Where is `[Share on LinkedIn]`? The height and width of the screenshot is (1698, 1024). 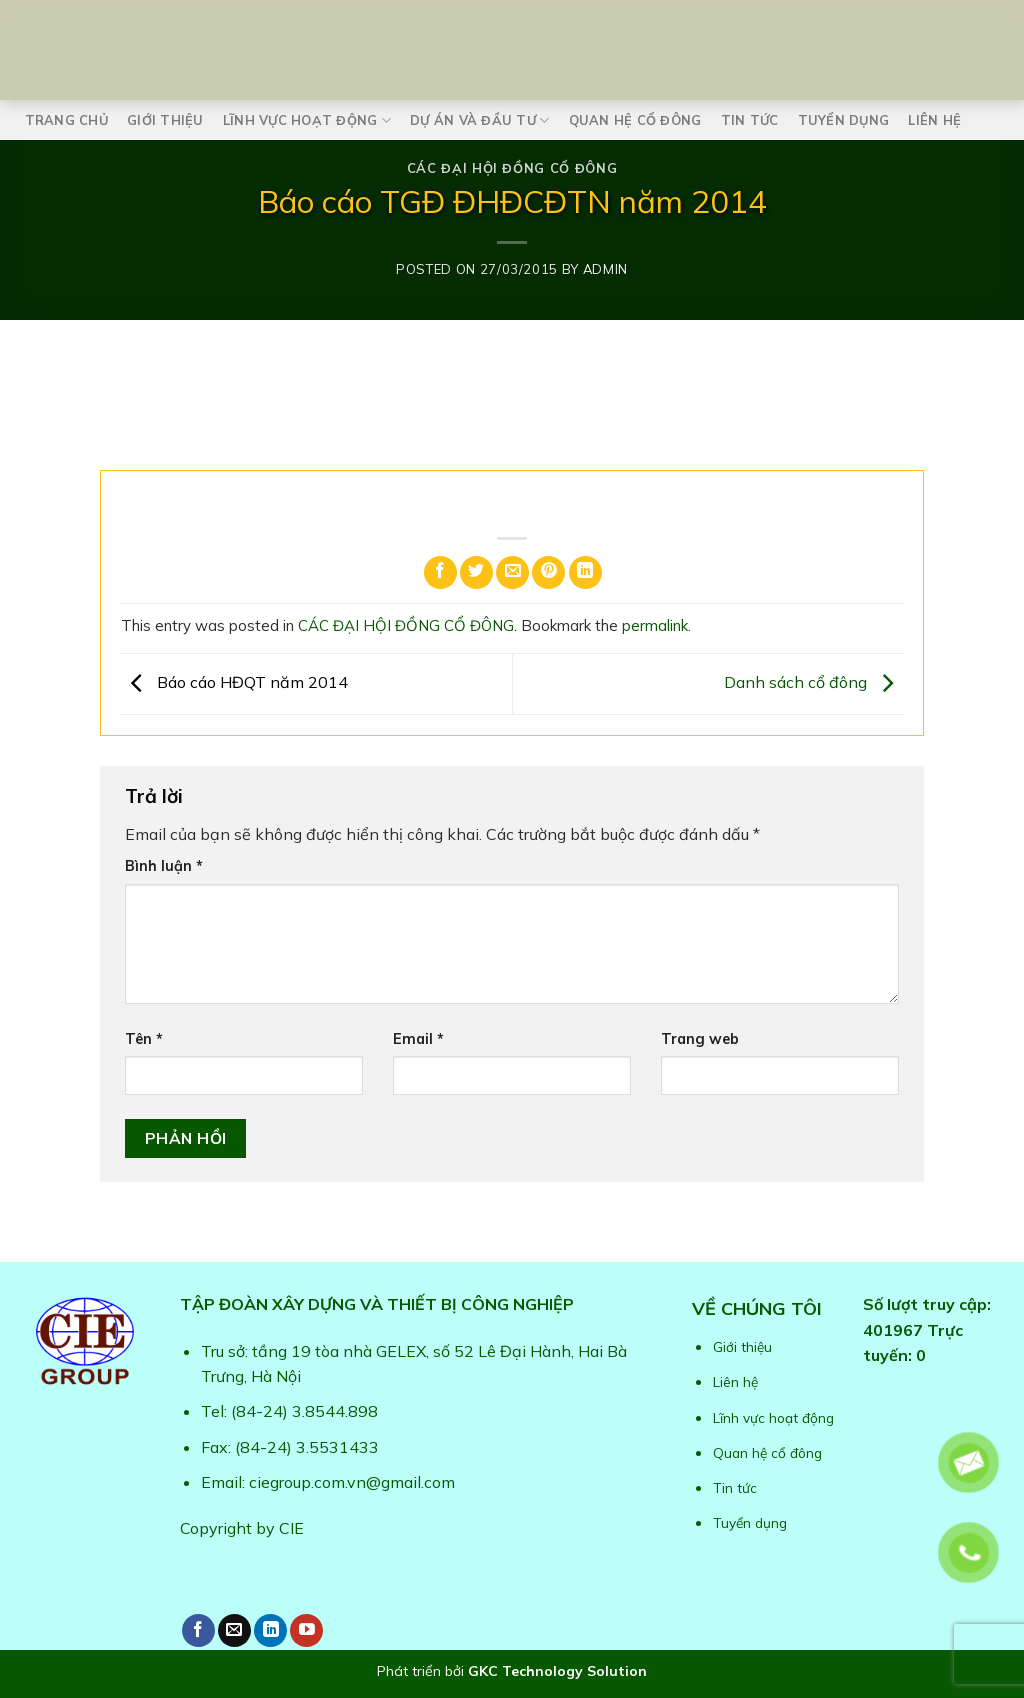
[Share on LinkedIn] is located at coordinates (585, 572).